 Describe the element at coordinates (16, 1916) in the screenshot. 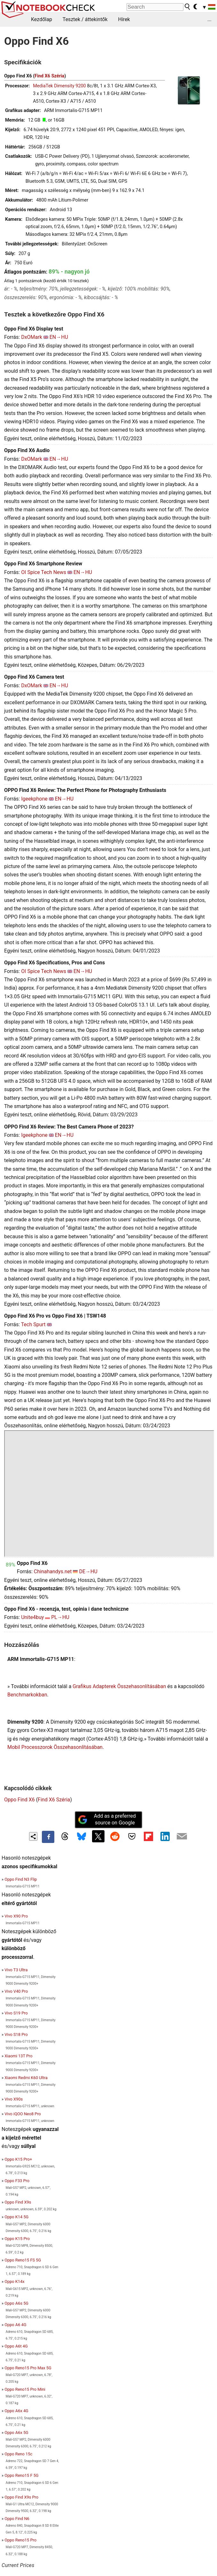

I see `Vivo X90 Pro` at that location.